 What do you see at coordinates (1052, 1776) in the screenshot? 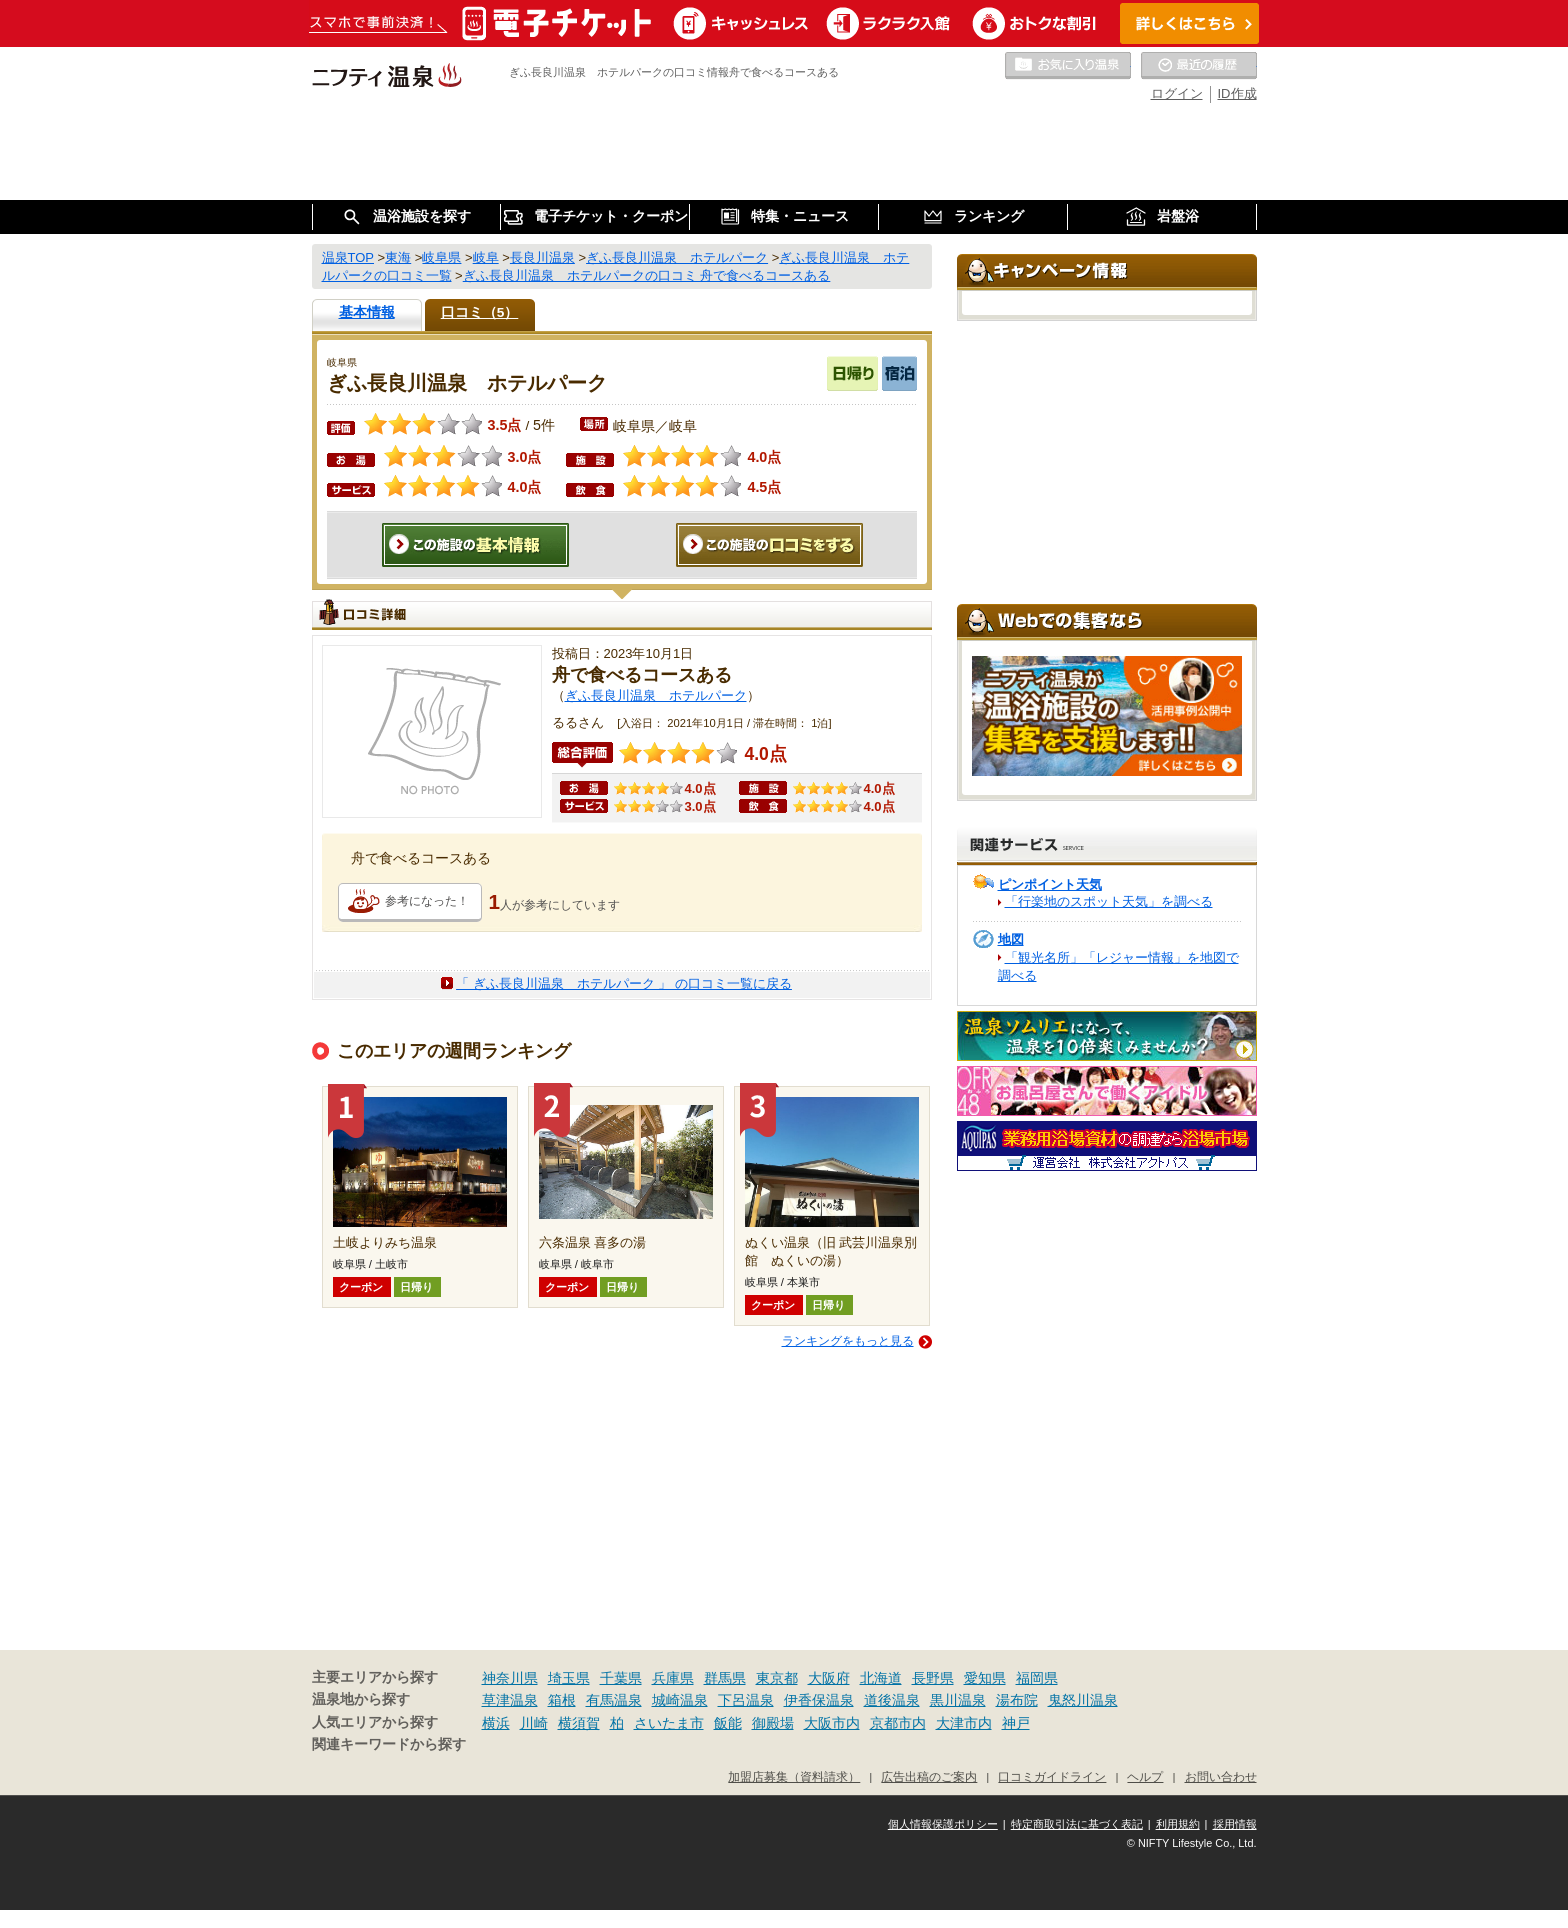
I see `口コミガイドライン` at bounding box center [1052, 1776].